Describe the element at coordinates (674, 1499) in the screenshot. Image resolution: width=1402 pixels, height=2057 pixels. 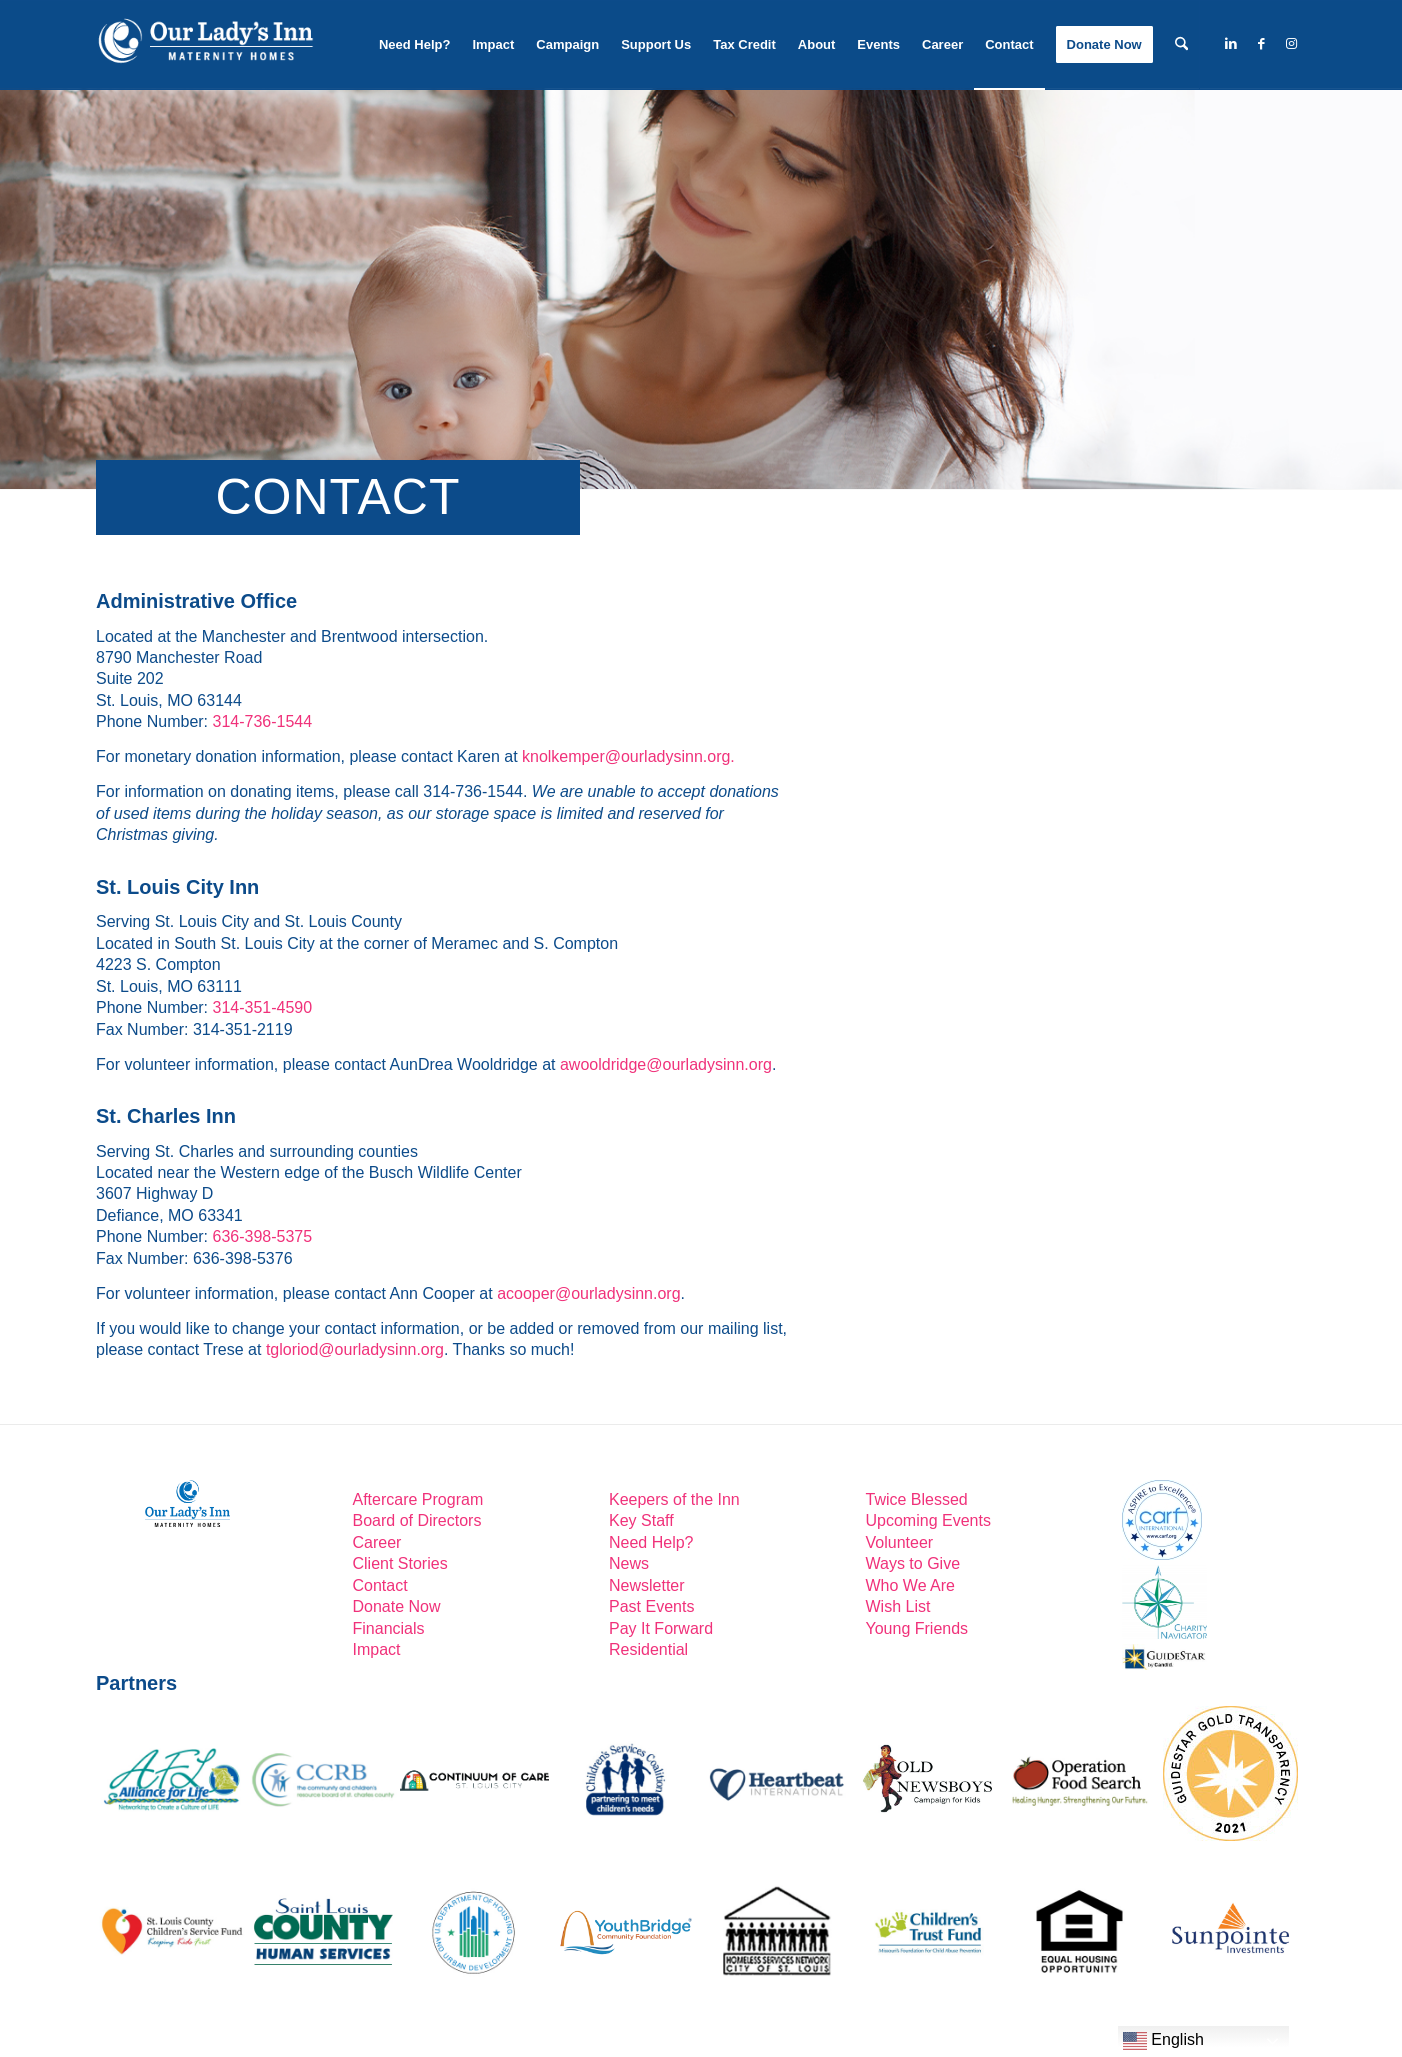
I see `Keepers of the Inn` at that location.